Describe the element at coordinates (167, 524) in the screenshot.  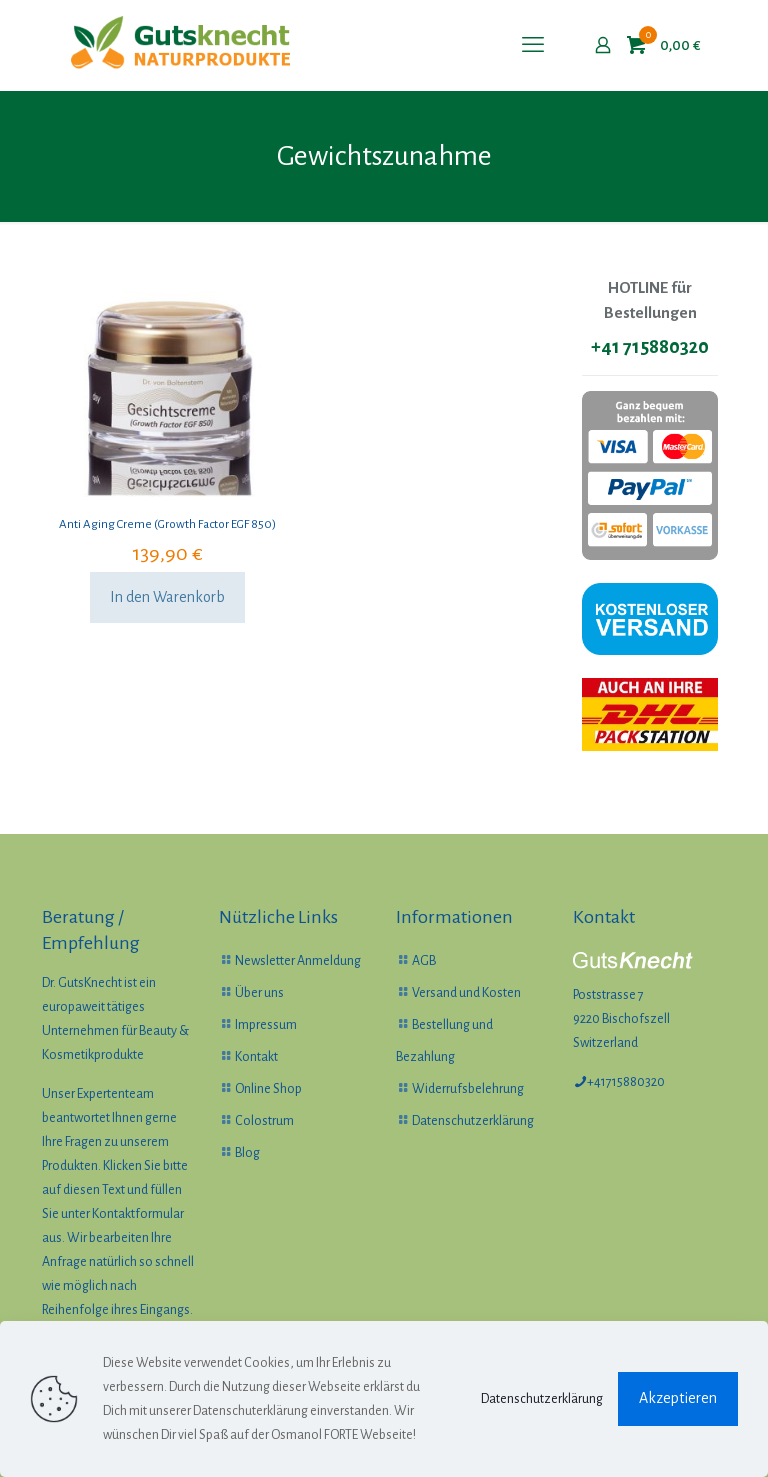
I see `Anti Aging Creme (Growth Factor EGF 850)` at that location.